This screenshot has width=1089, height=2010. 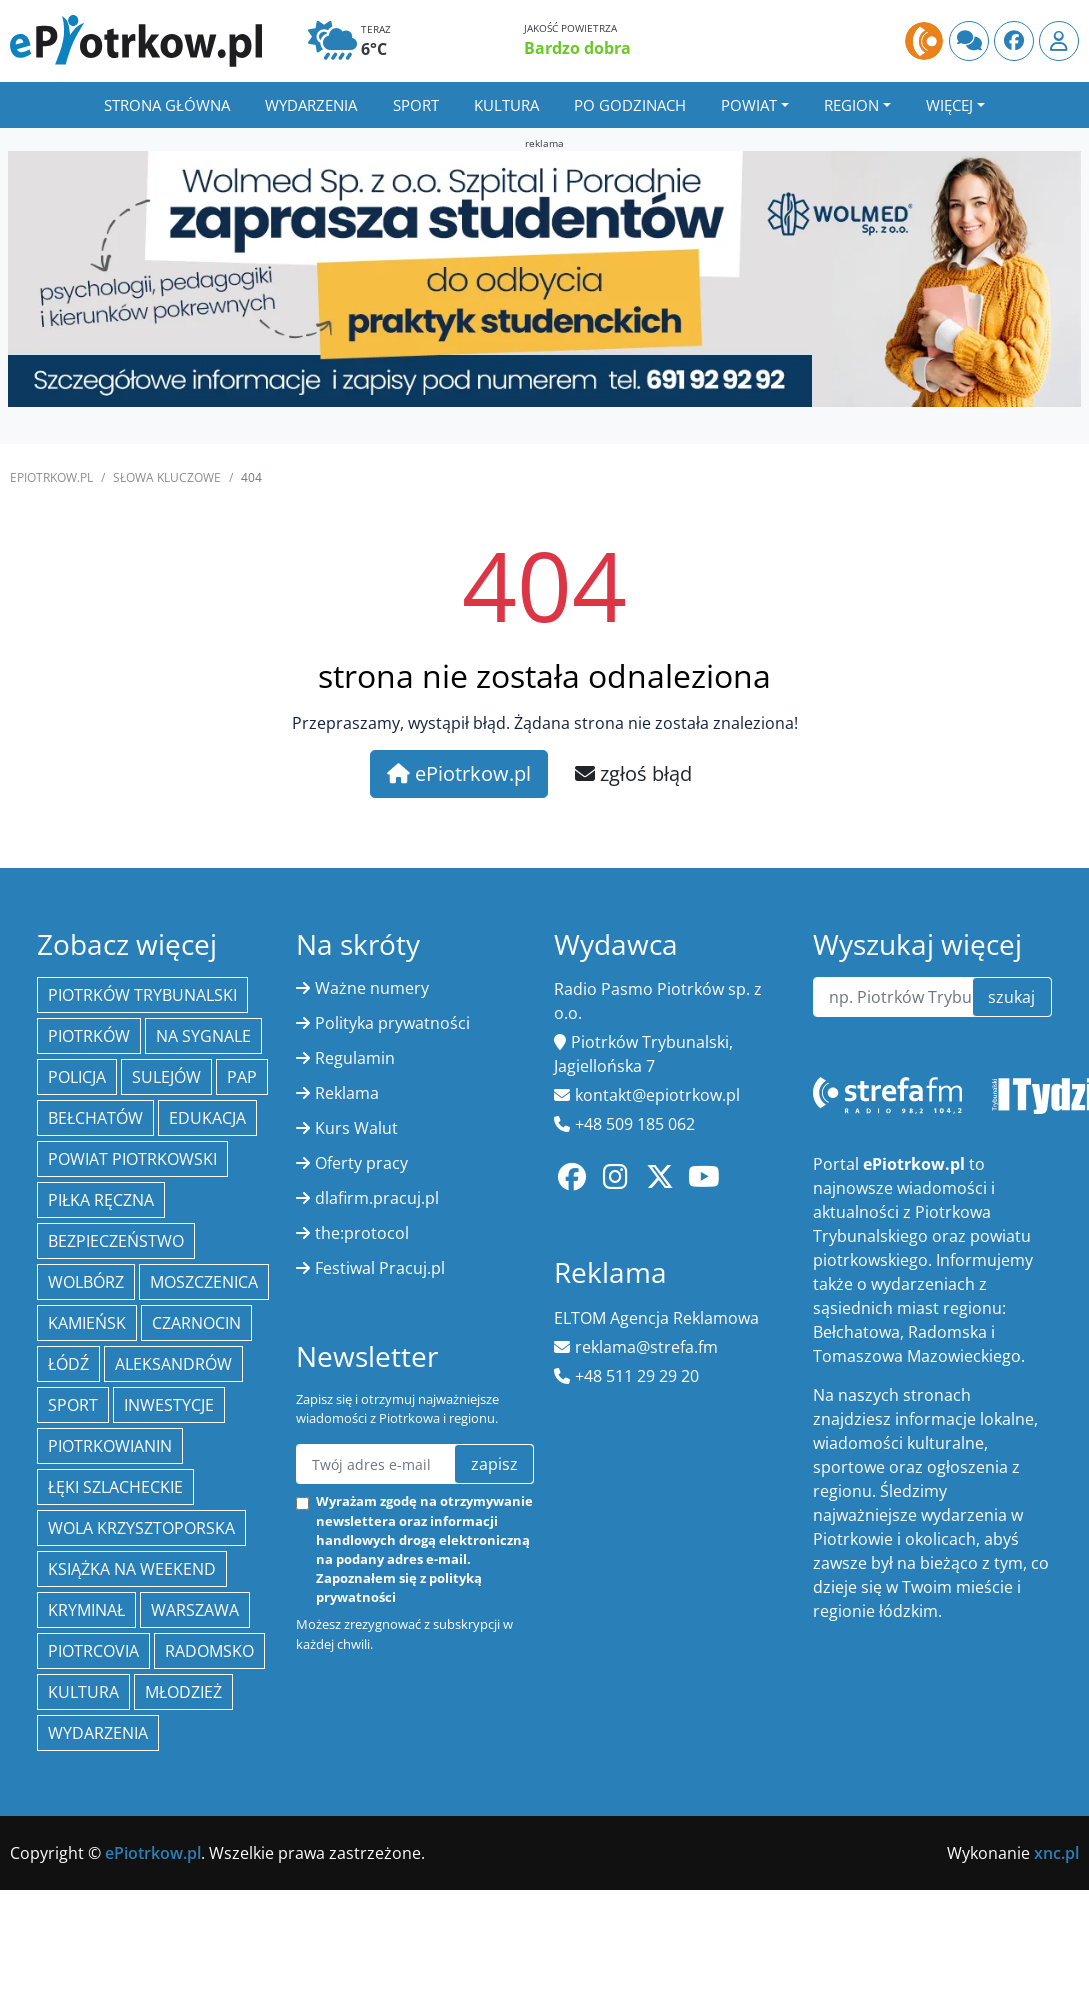 What do you see at coordinates (851, 105) in the screenshot?
I see `Region` at bounding box center [851, 105].